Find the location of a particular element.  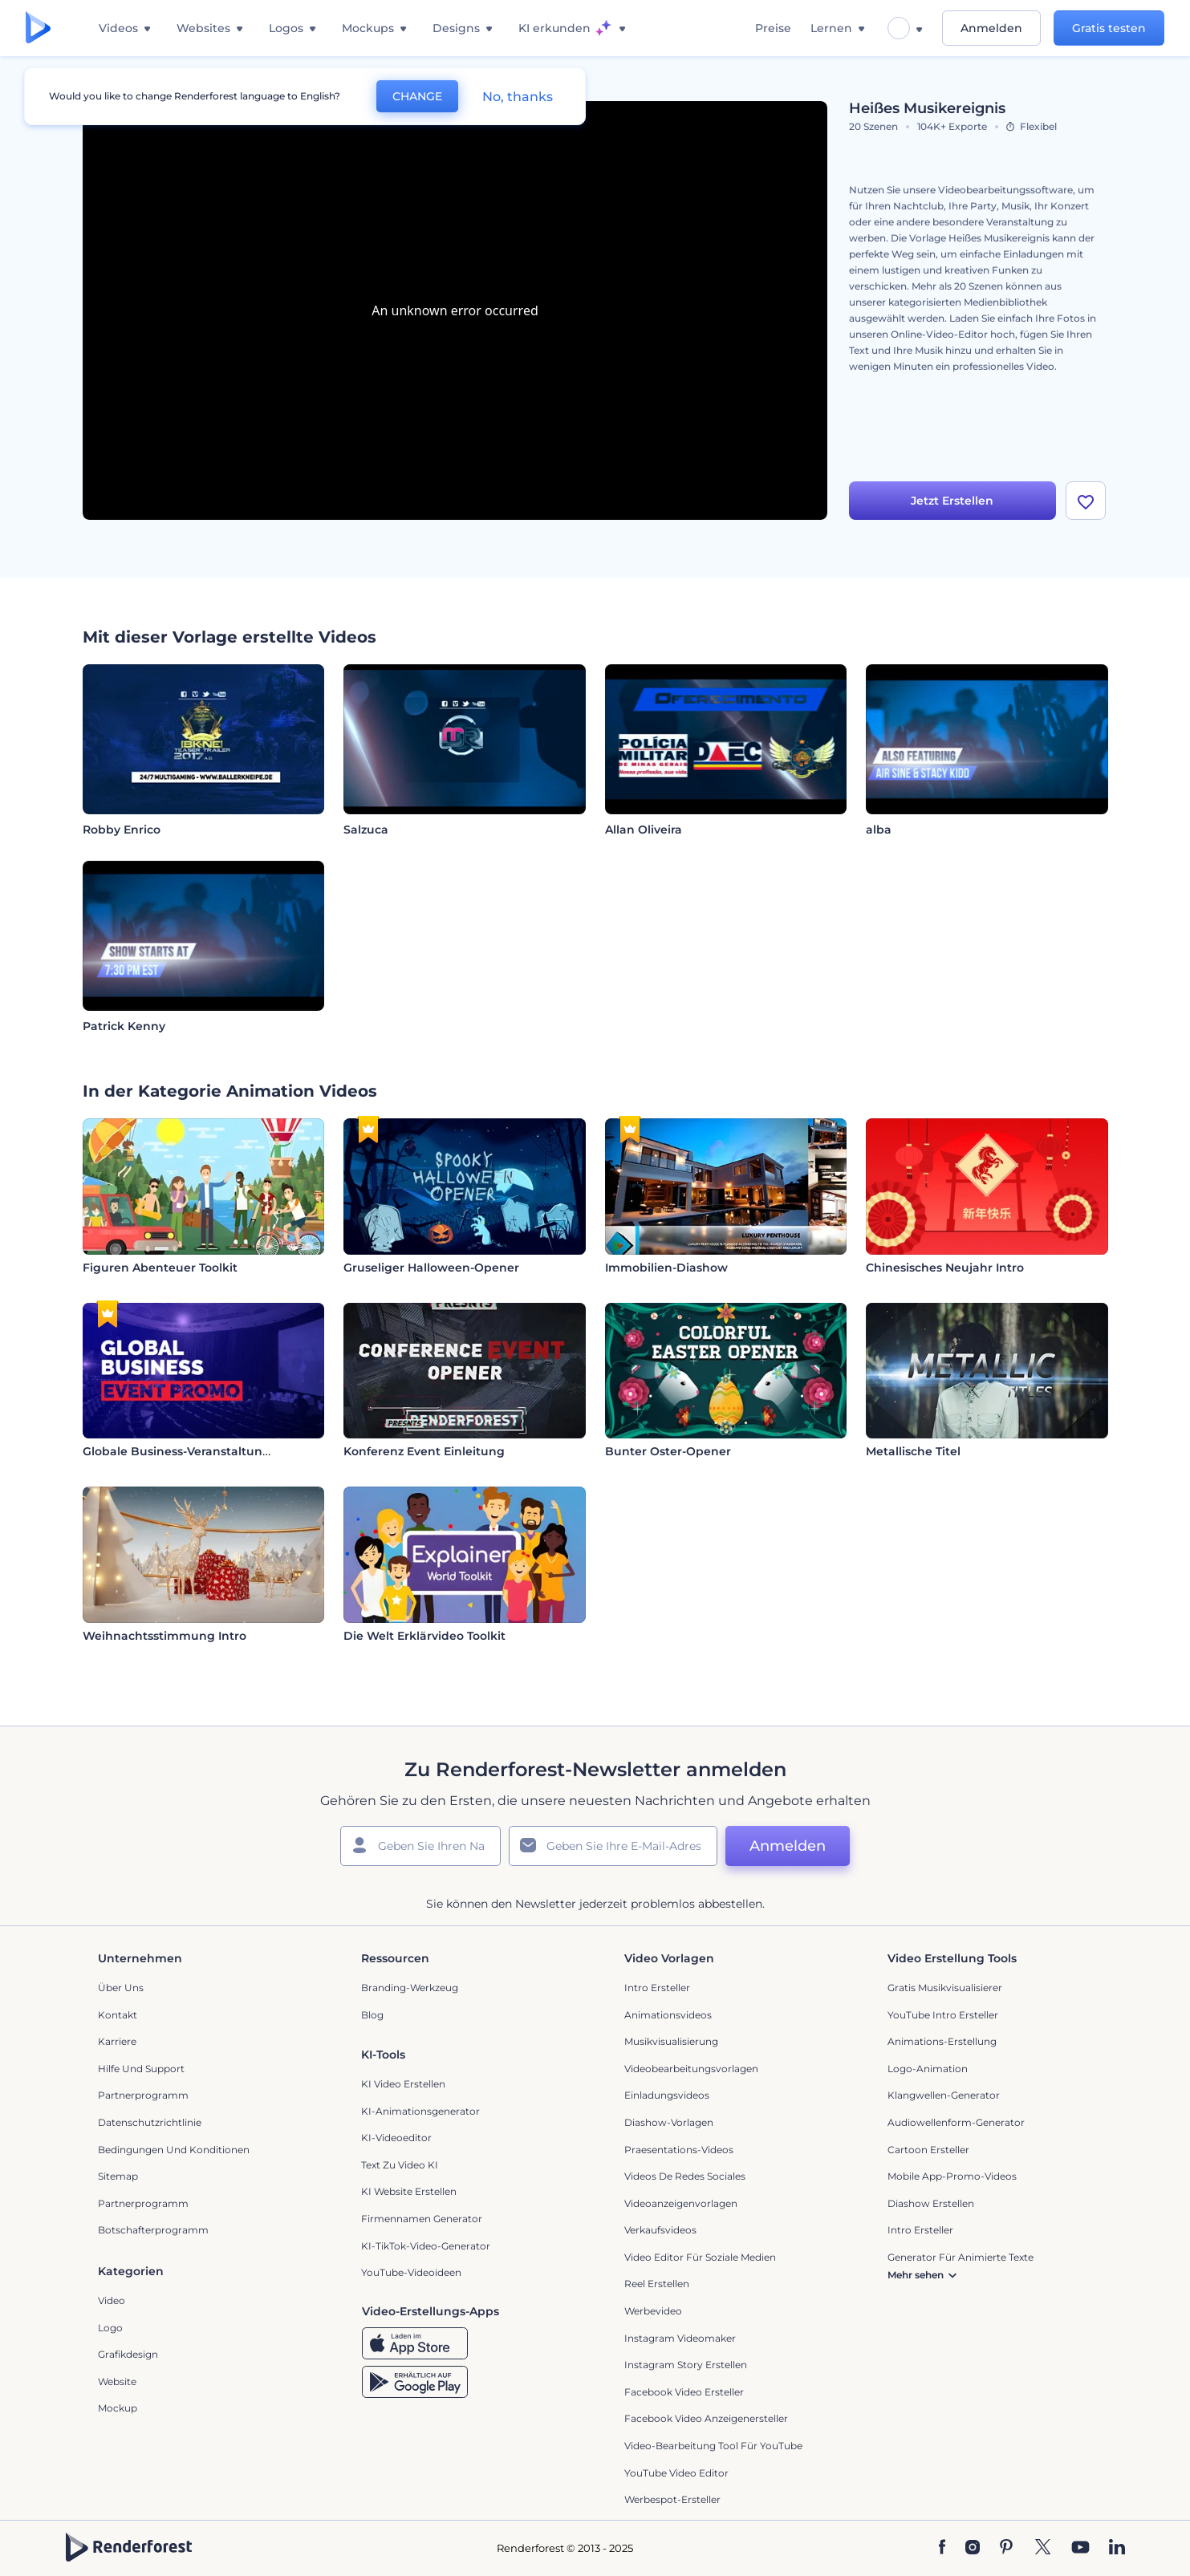

Diashow-Vorlagen is located at coordinates (668, 2122).